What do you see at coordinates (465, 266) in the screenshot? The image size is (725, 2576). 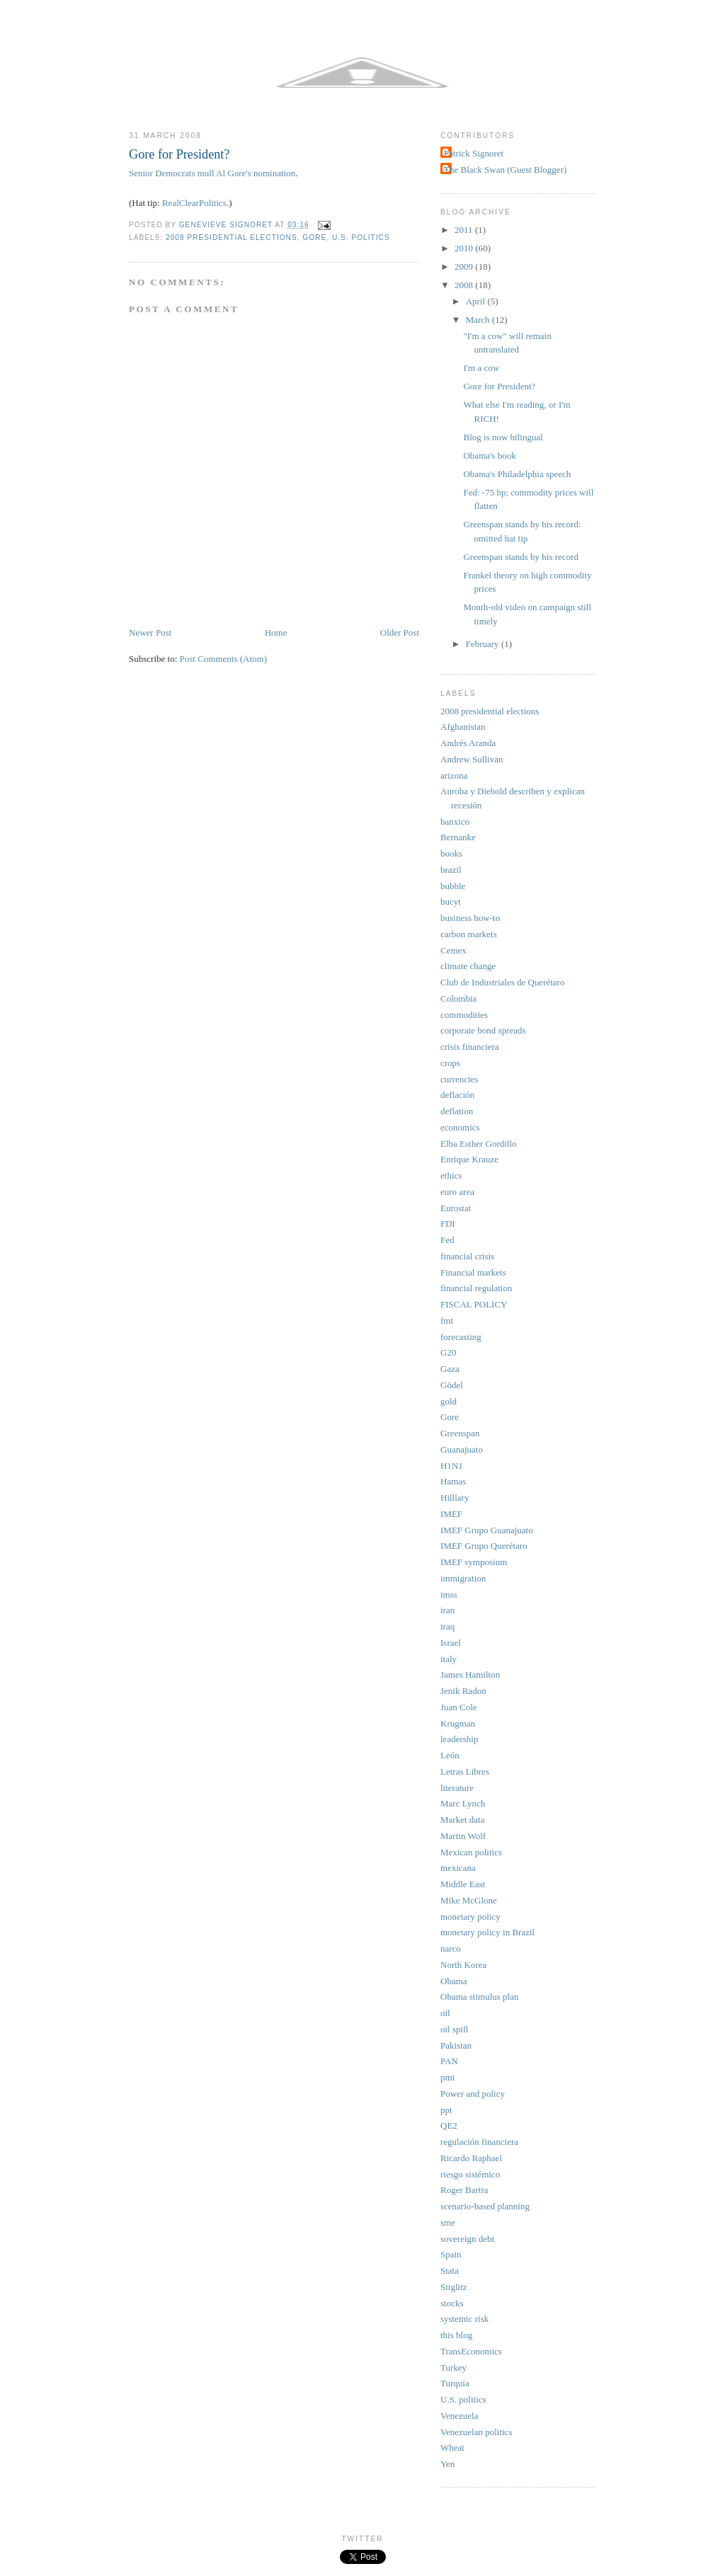 I see `2009` at bounding box center [465, 266].